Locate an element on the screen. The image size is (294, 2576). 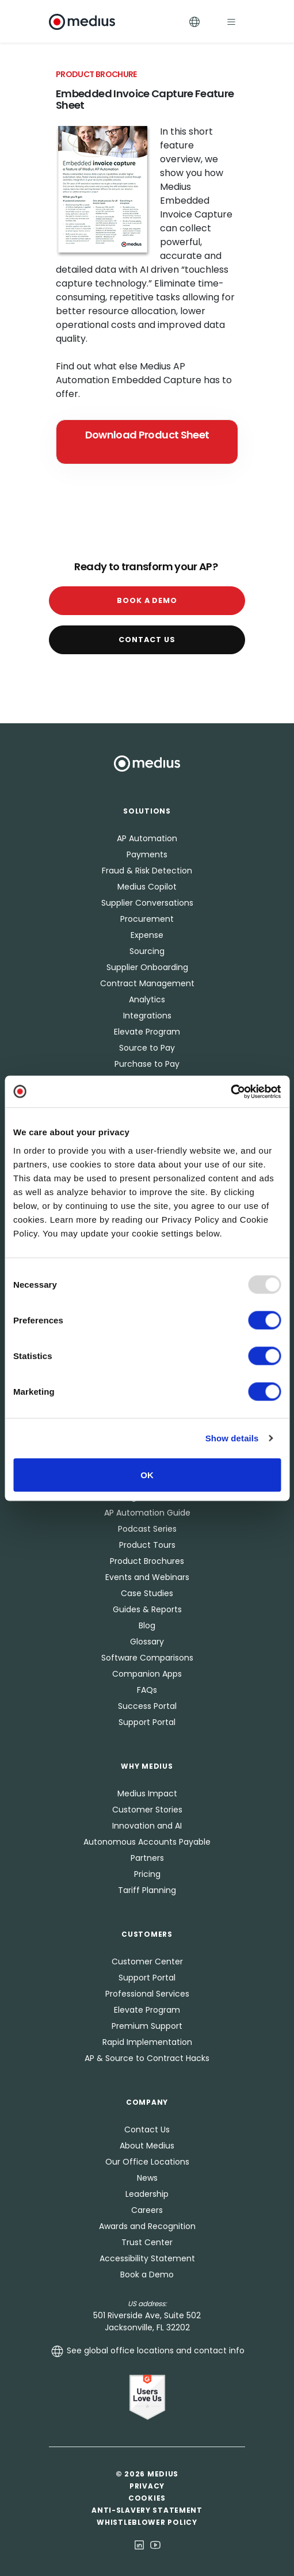
Solutions is located at coordinates (146, 811).